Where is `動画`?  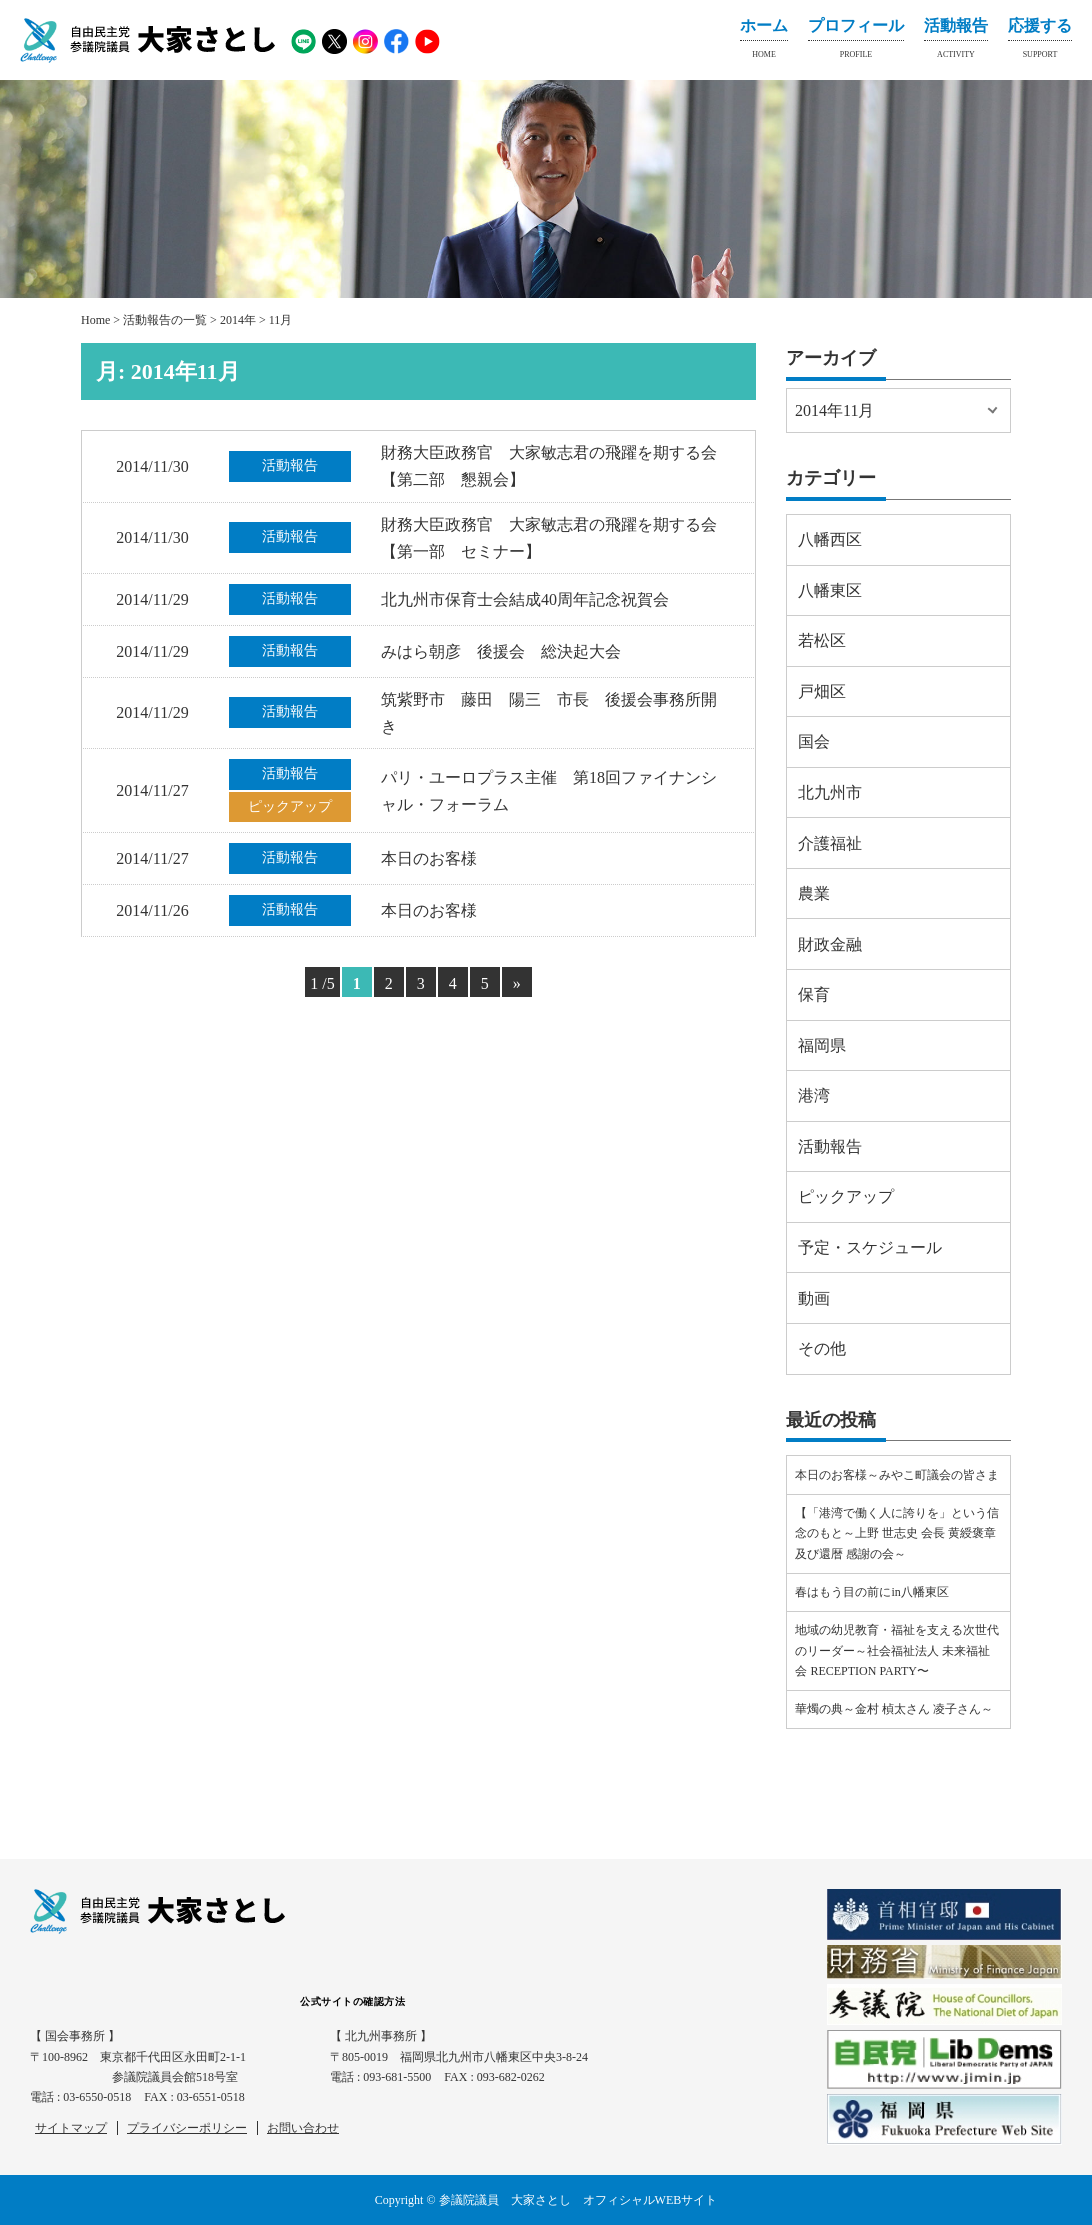
動画 is located at coordinates (814, 1298).